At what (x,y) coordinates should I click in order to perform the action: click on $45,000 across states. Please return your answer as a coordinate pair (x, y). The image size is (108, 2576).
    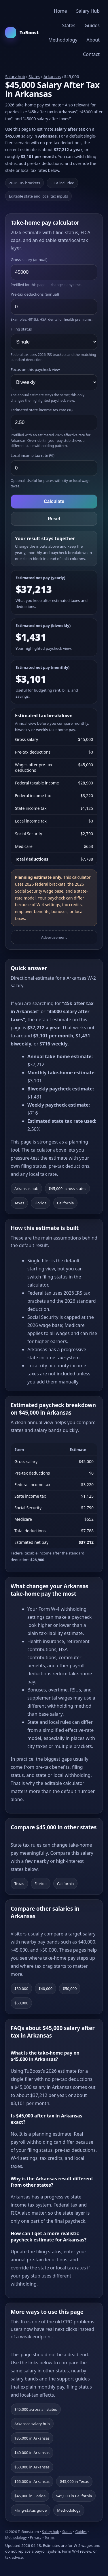
    Looking at the image, I should click on (67, 1188).